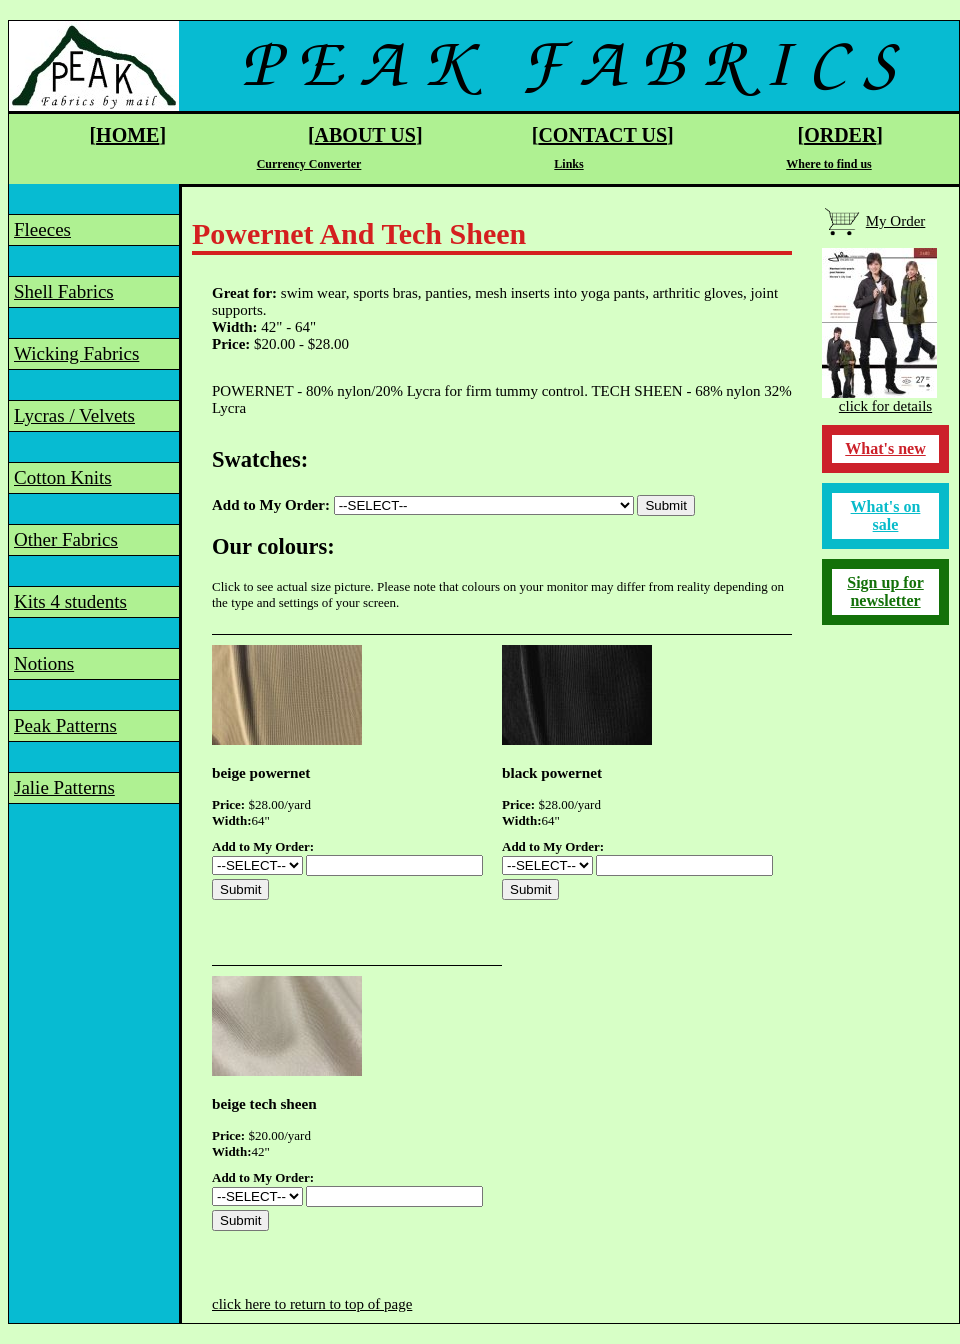 The height and width of the screenshot is (1344, 960). Describe the element at coordinates (885, 591) in the screenshot. I see `Sign up for newsletter` at that location.